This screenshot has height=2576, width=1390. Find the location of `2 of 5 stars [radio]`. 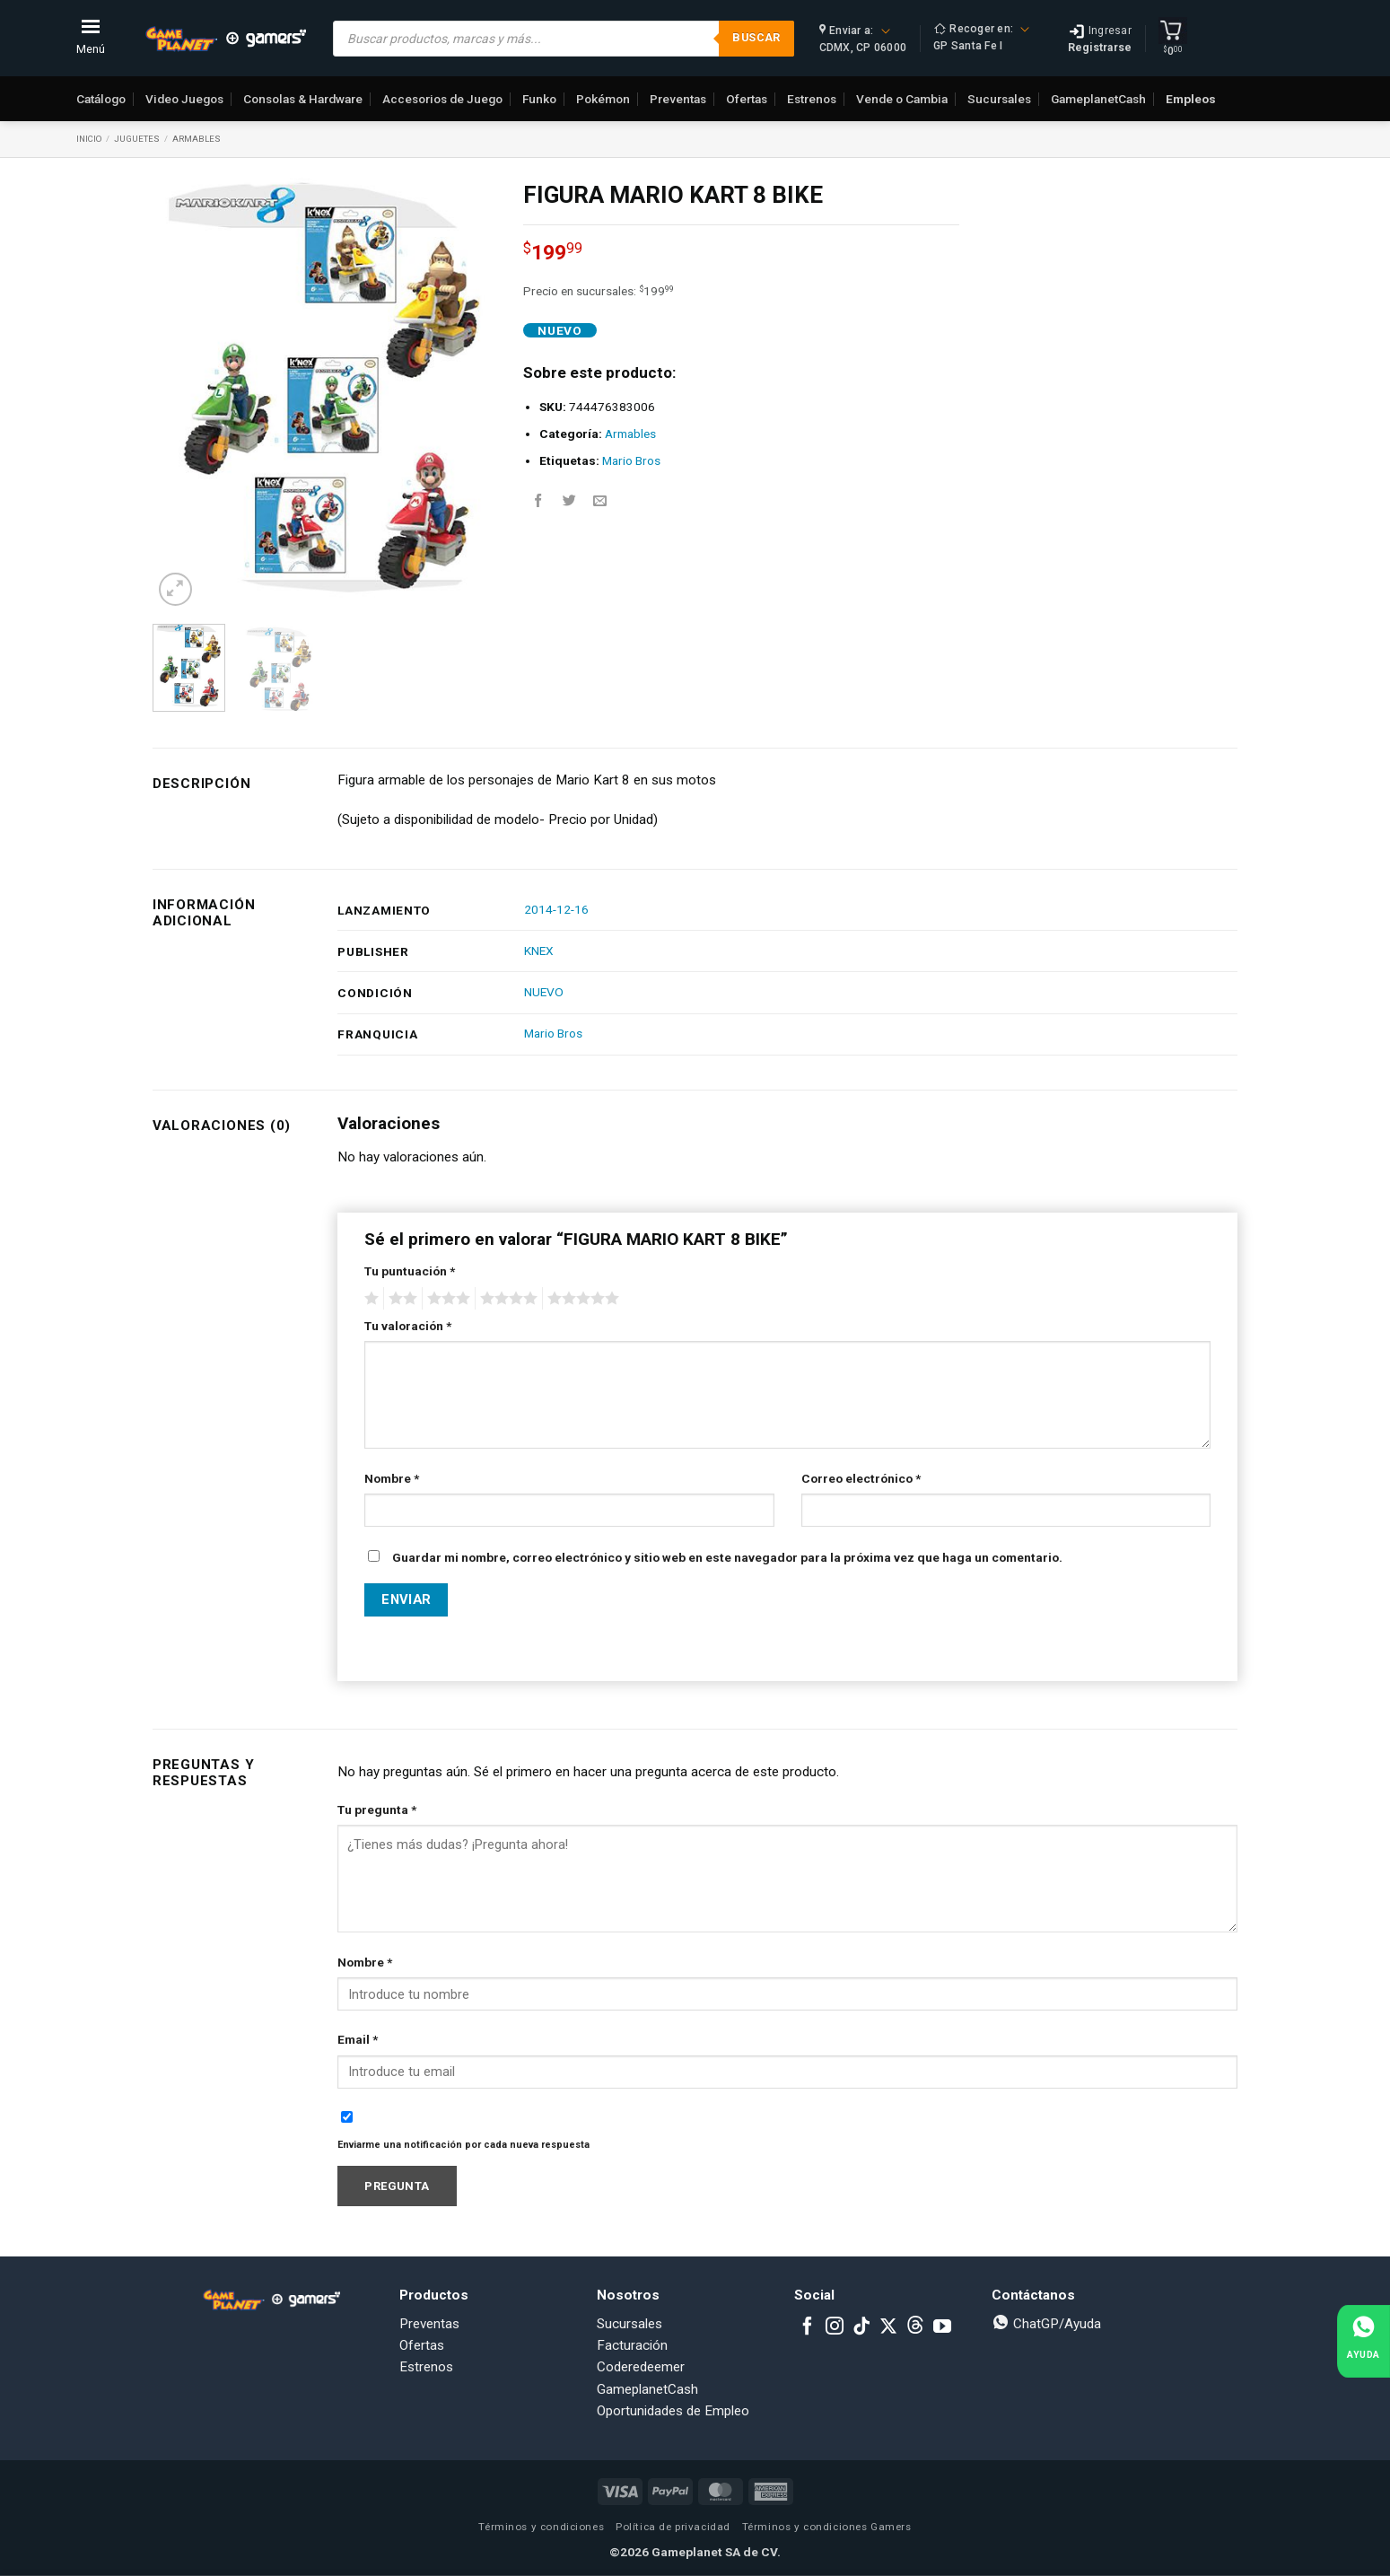

2 of 5 stars [radio] is located at coordinates (400, 1298).